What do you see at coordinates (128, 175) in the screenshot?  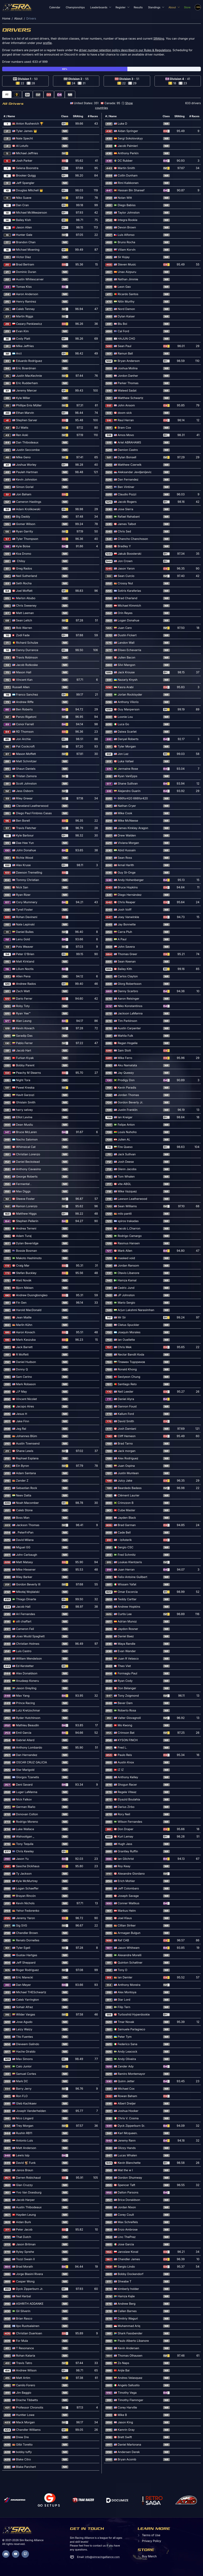 I see `Collin Dunham` at bounding box center [128, 175].